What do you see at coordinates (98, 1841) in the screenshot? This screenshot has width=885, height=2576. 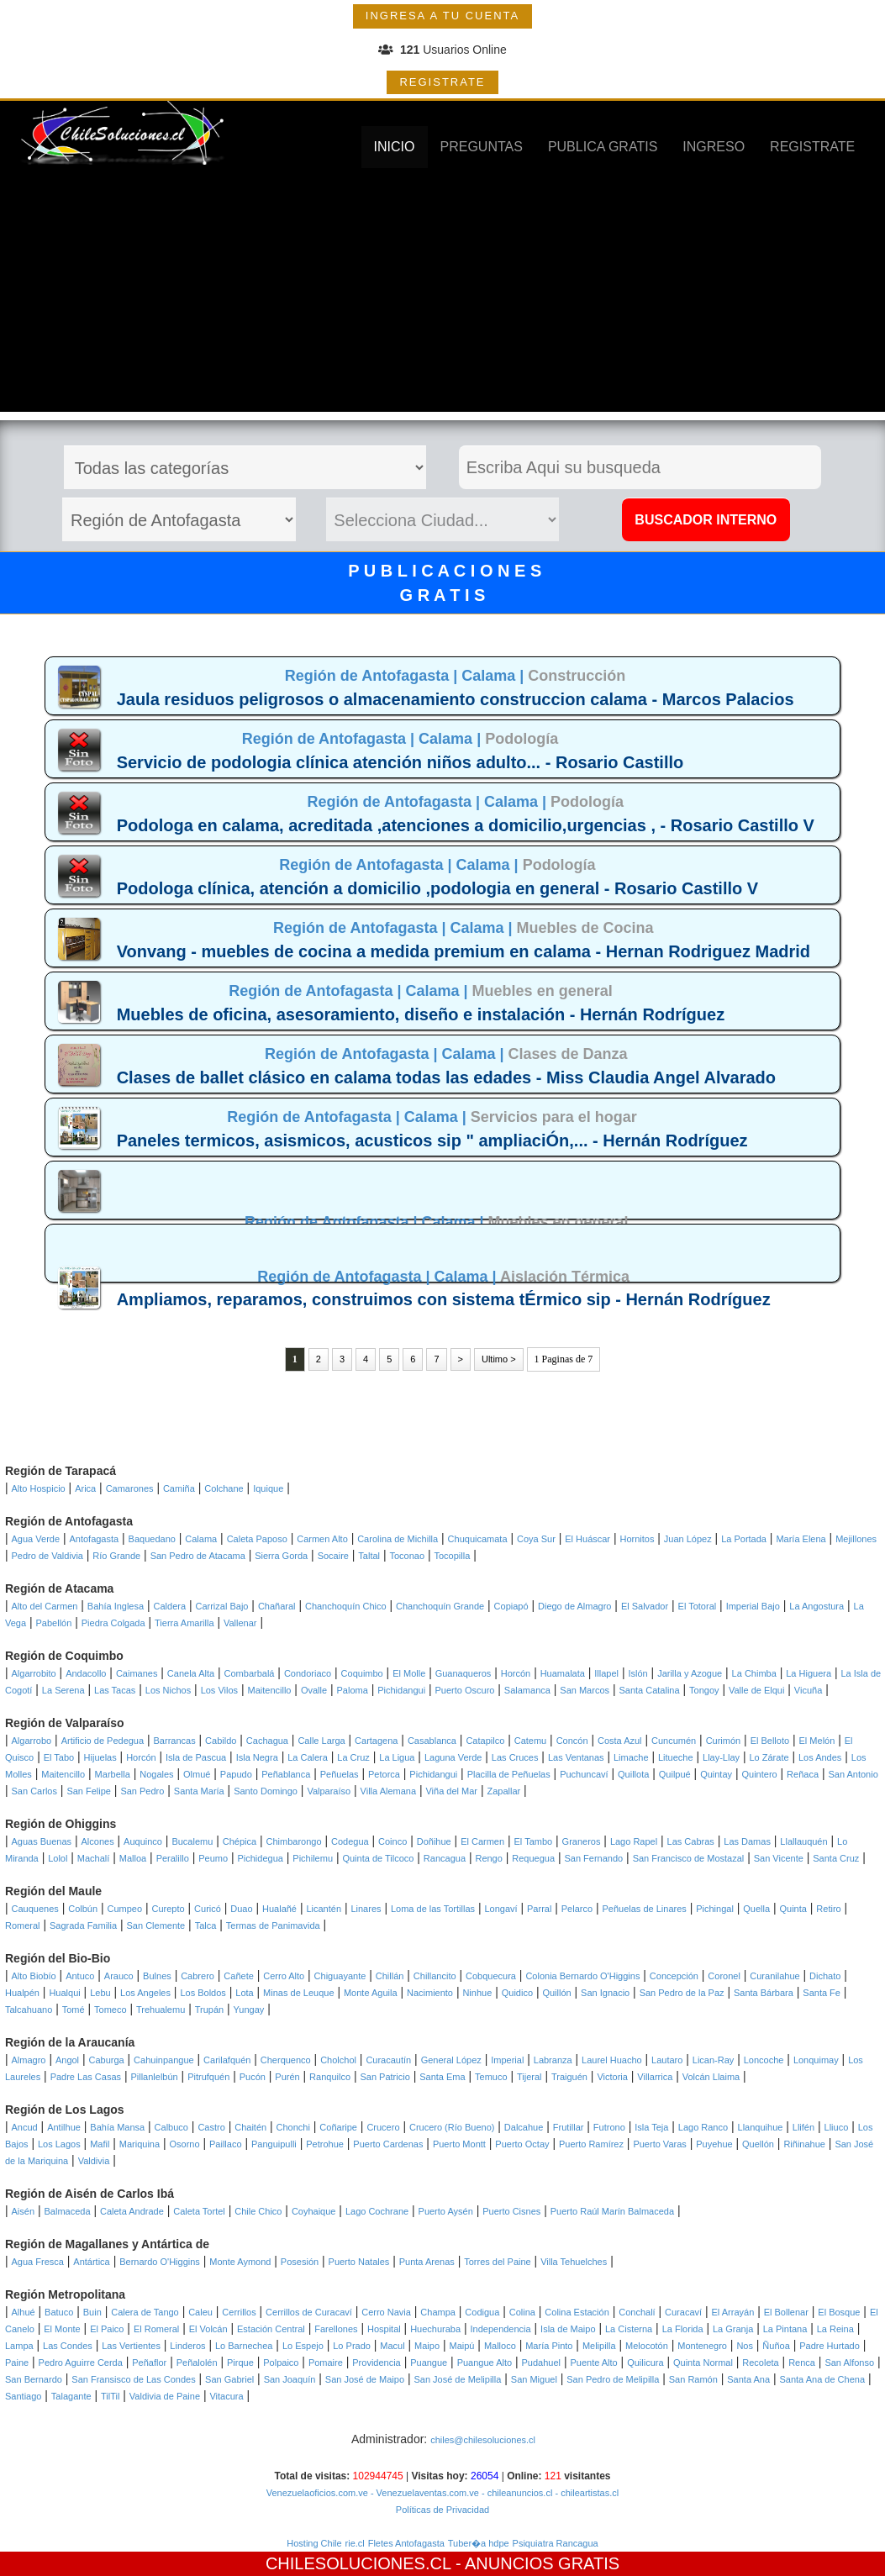 I see `Alcones` at bounding box center [98, 1841].